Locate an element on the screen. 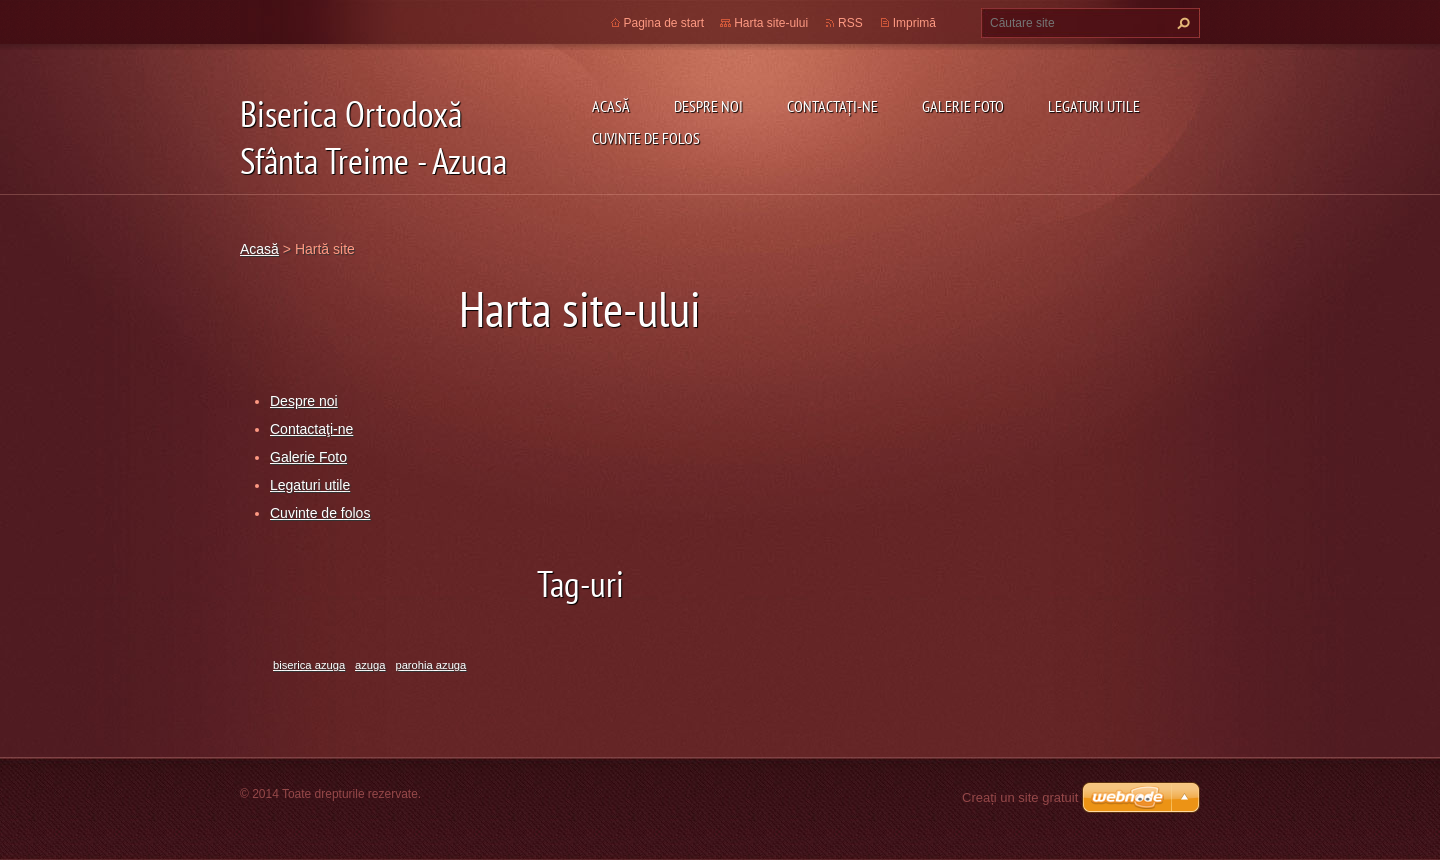 The height and width of the screenshot is (860, 1440). Acasă is located at coordinates (611, 106).